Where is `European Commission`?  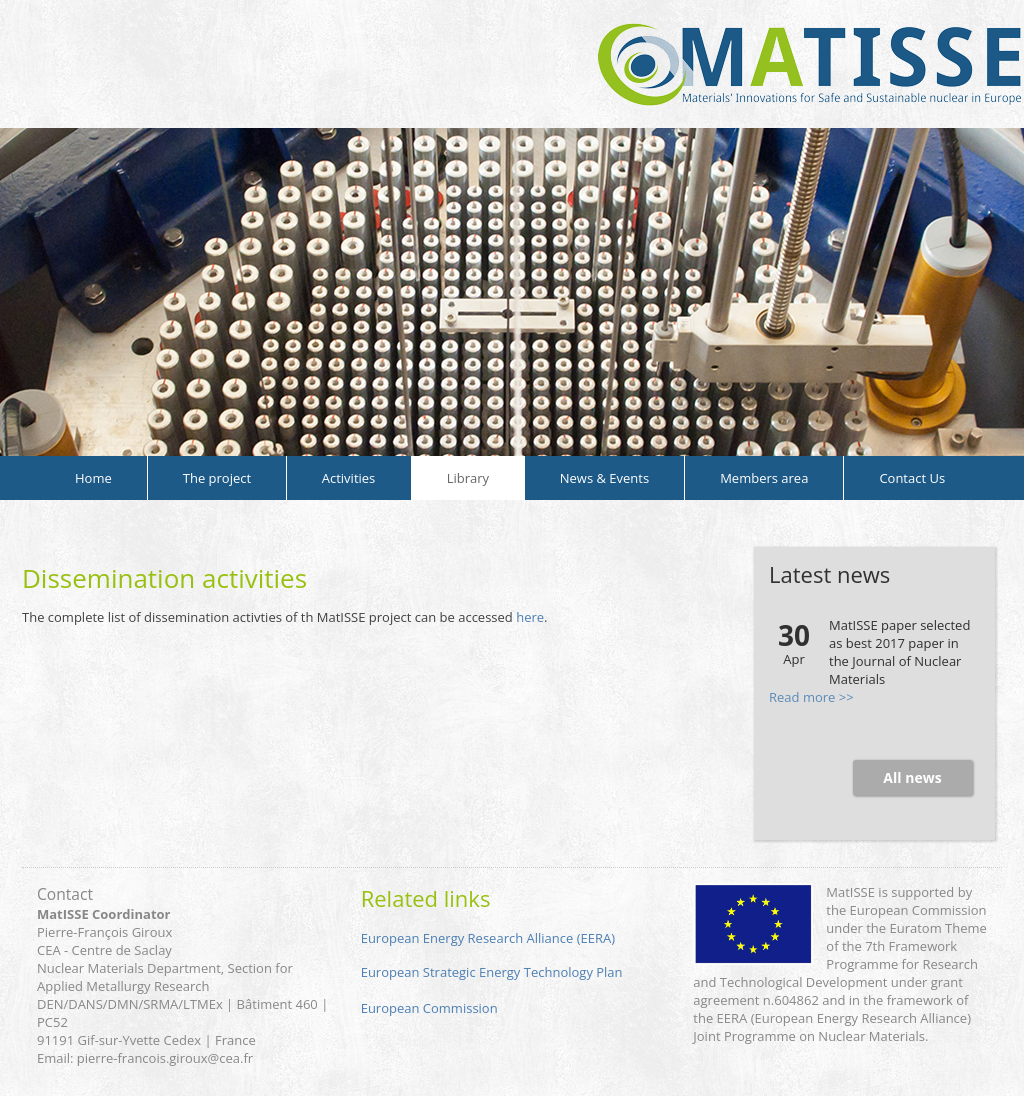
European Commission is located at coordinates (429, 1008).